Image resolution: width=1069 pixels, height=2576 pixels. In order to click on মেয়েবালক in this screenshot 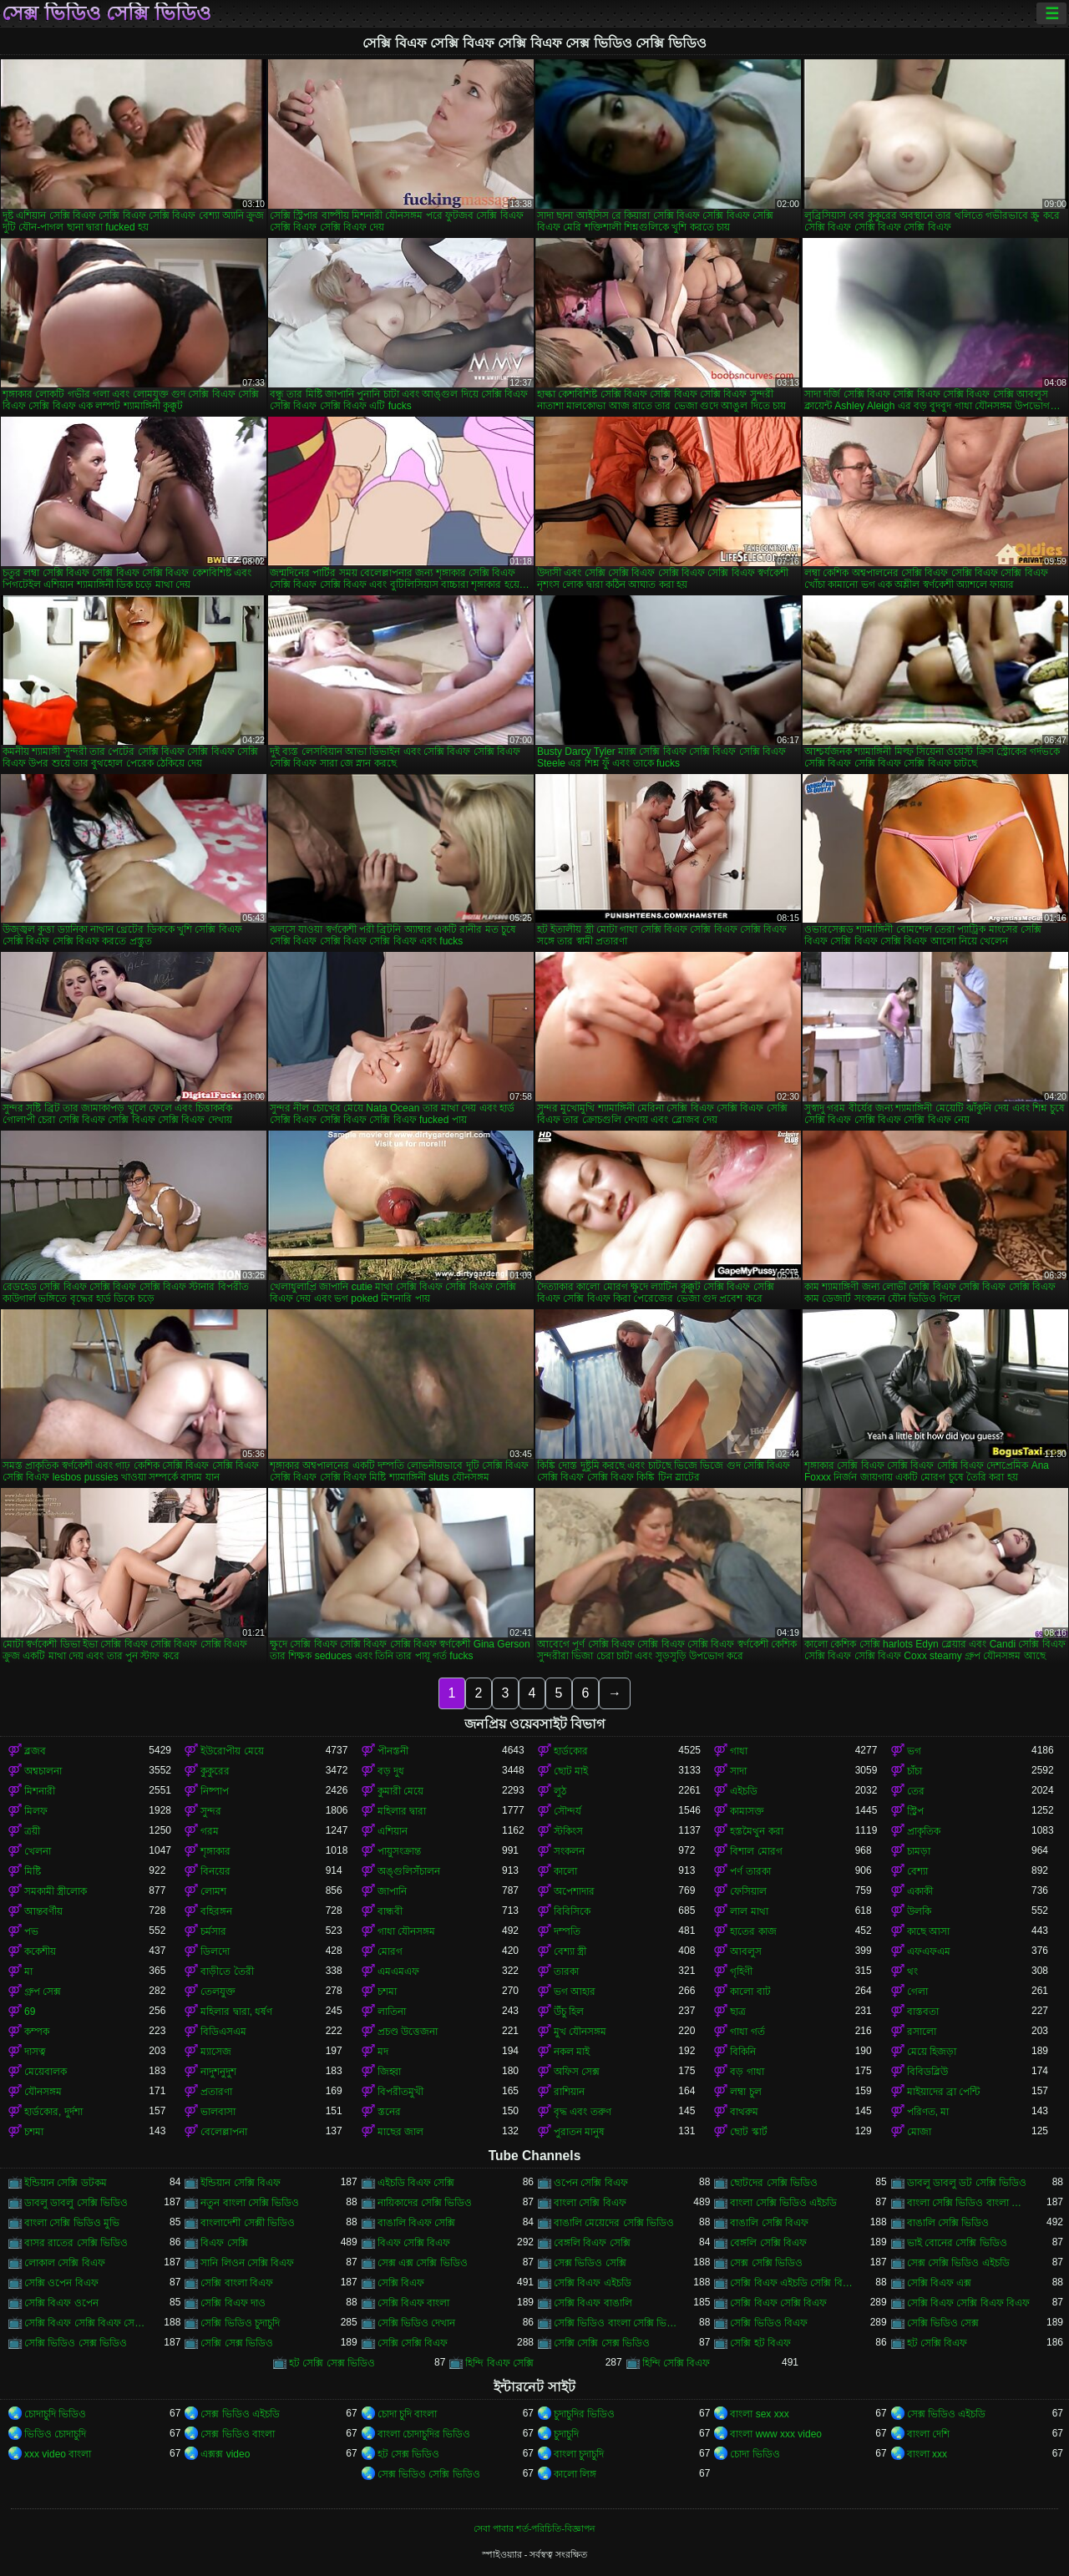, I will do `click(45, 2072)`.